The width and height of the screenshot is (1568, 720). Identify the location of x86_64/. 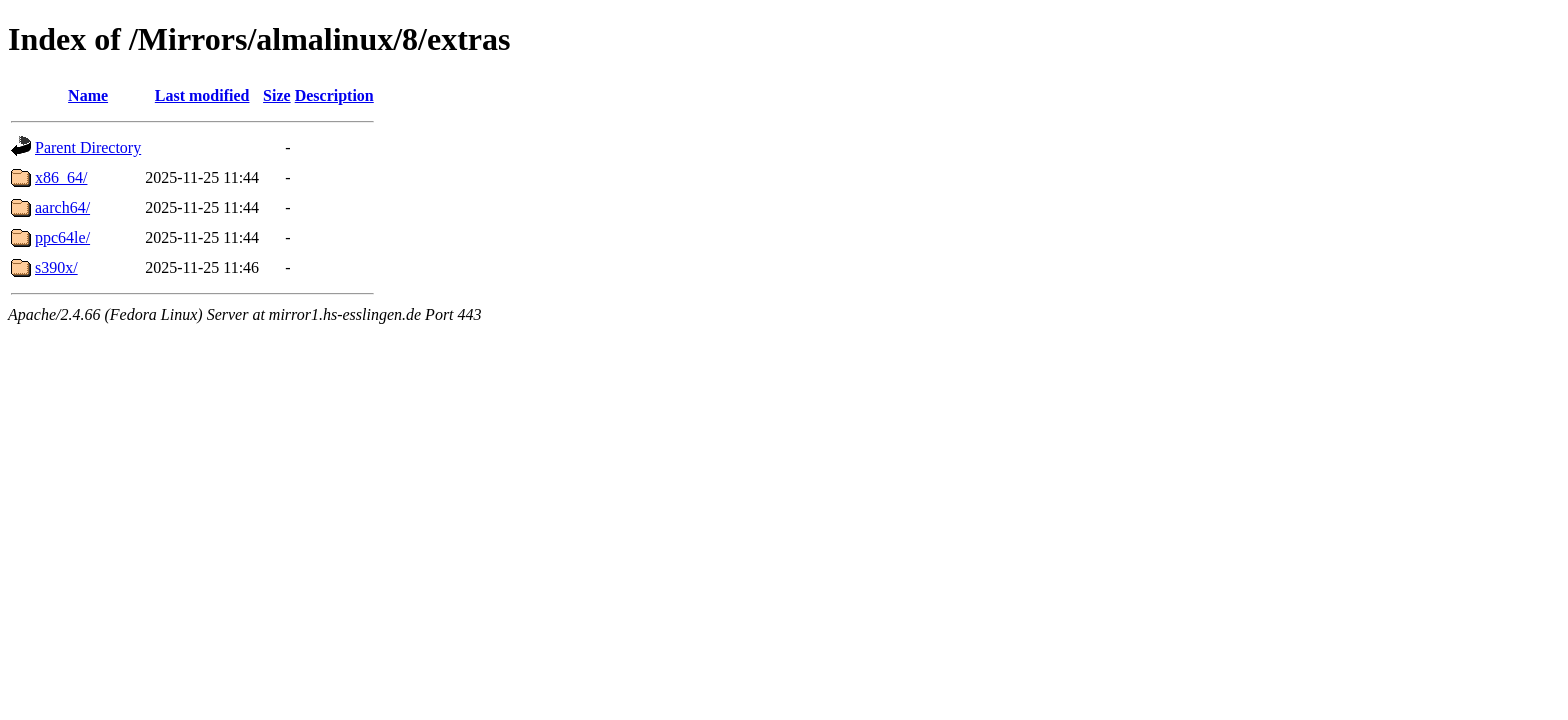
(61, 177).